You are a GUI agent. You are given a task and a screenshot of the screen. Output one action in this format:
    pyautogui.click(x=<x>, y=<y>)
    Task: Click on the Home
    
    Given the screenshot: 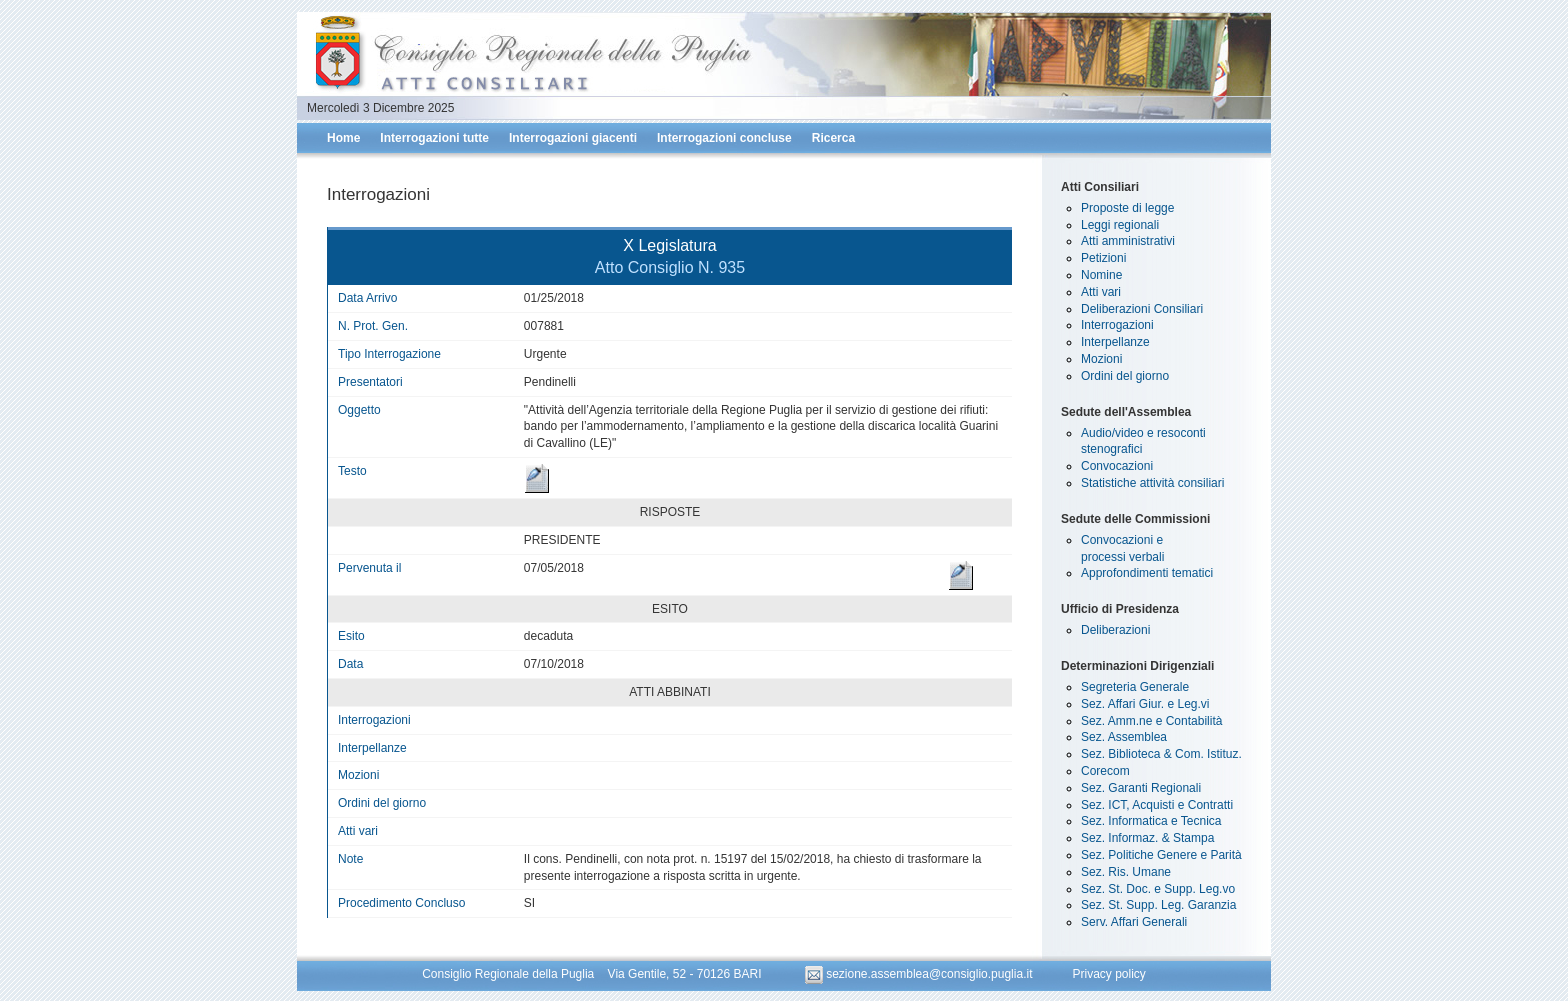 What is the action you would take?
    pyautogui.click(x=343, y=138)
    